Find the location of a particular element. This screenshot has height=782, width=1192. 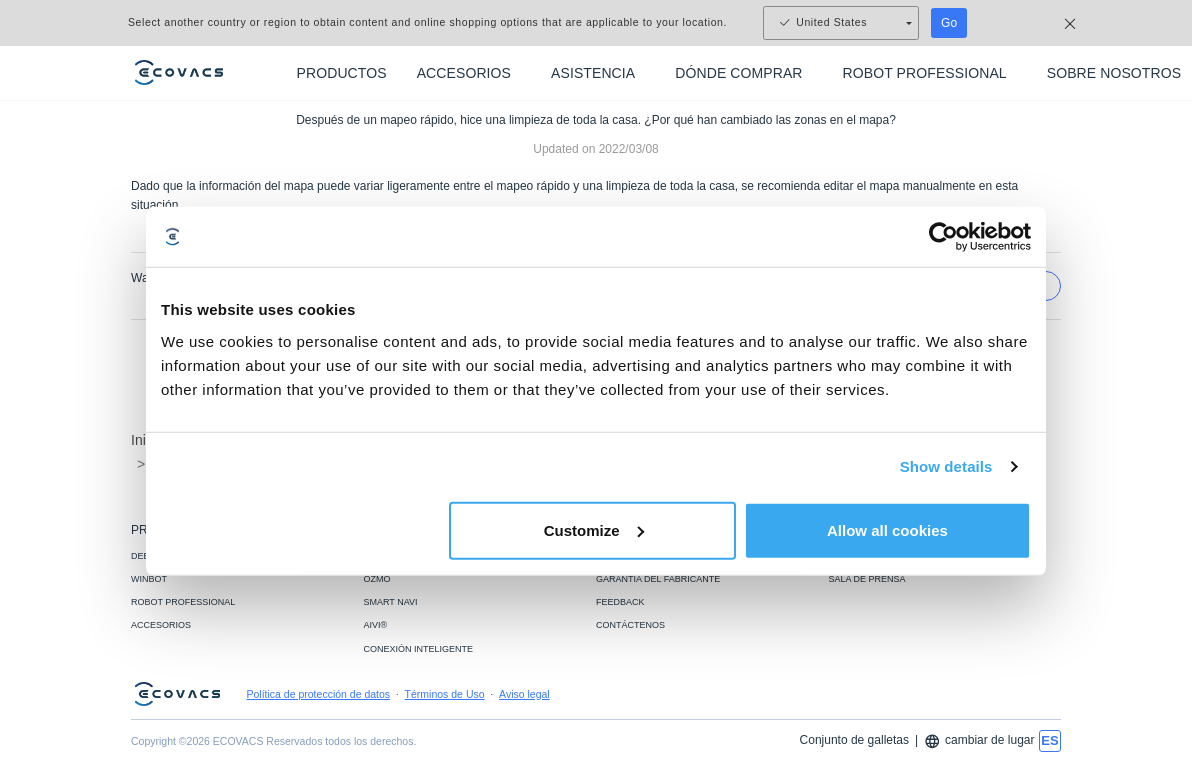

SALA DE PRENSA is located at coordinates (867, 579).